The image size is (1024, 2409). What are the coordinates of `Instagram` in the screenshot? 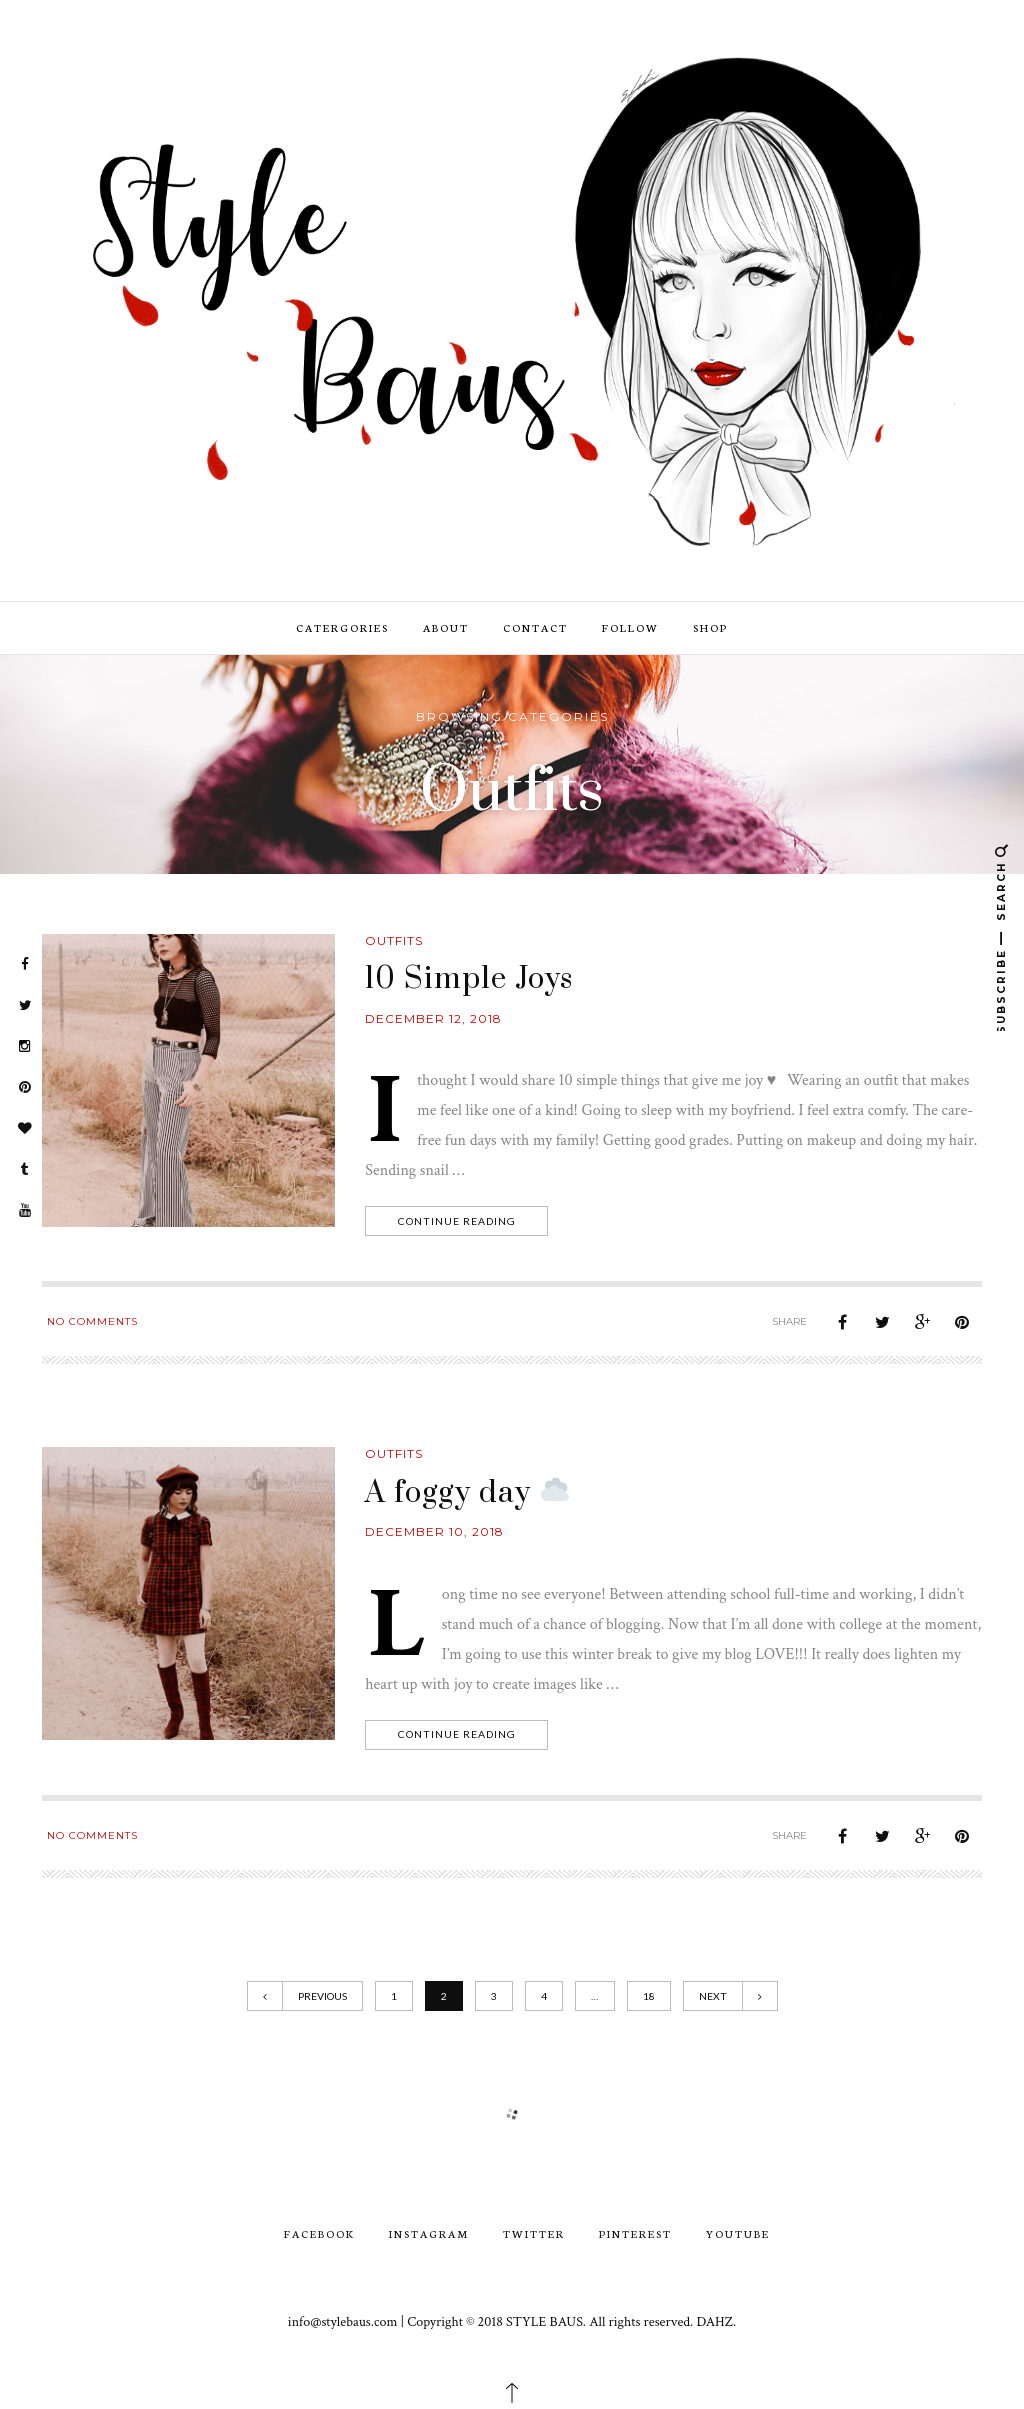 It's located at (429, 2233).